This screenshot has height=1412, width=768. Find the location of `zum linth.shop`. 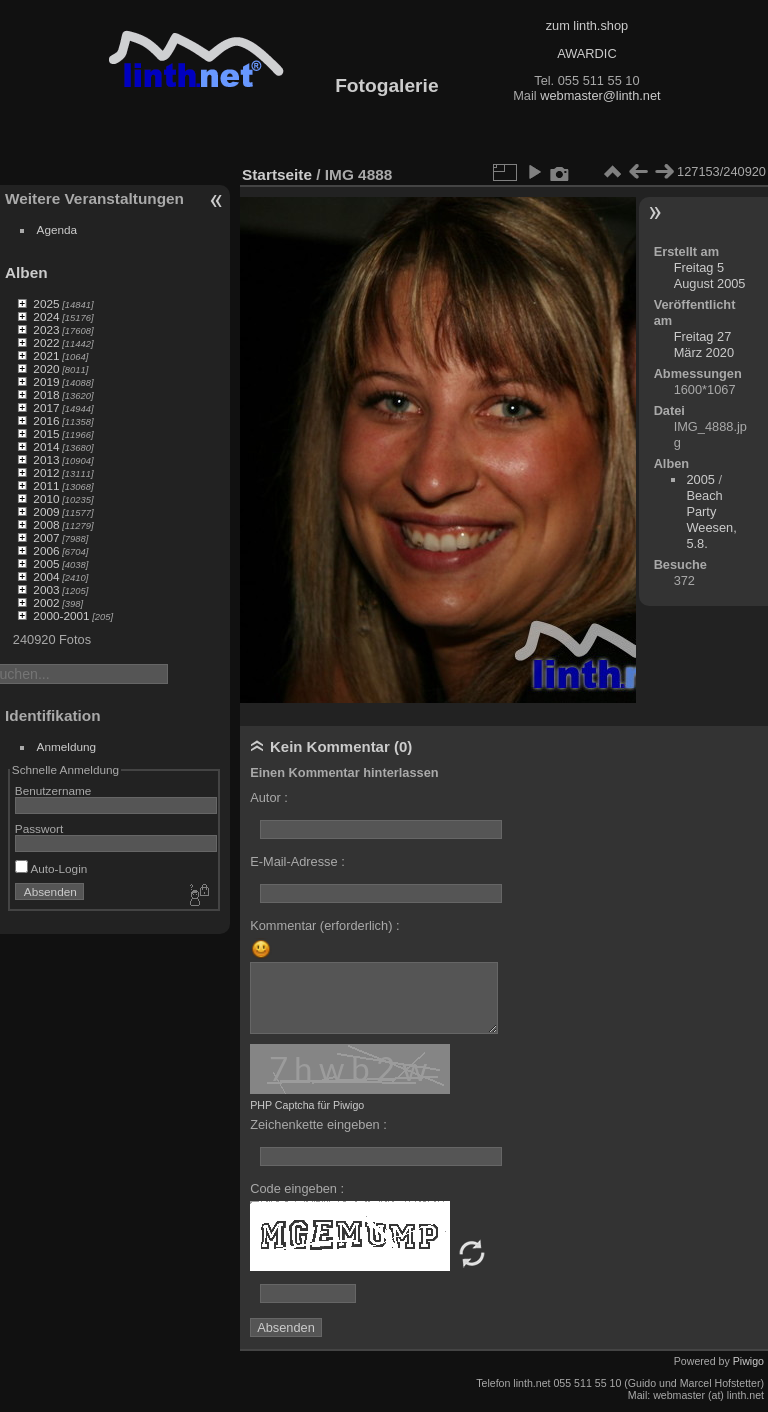

zum linth.shop is located at coordinates (587, 25).